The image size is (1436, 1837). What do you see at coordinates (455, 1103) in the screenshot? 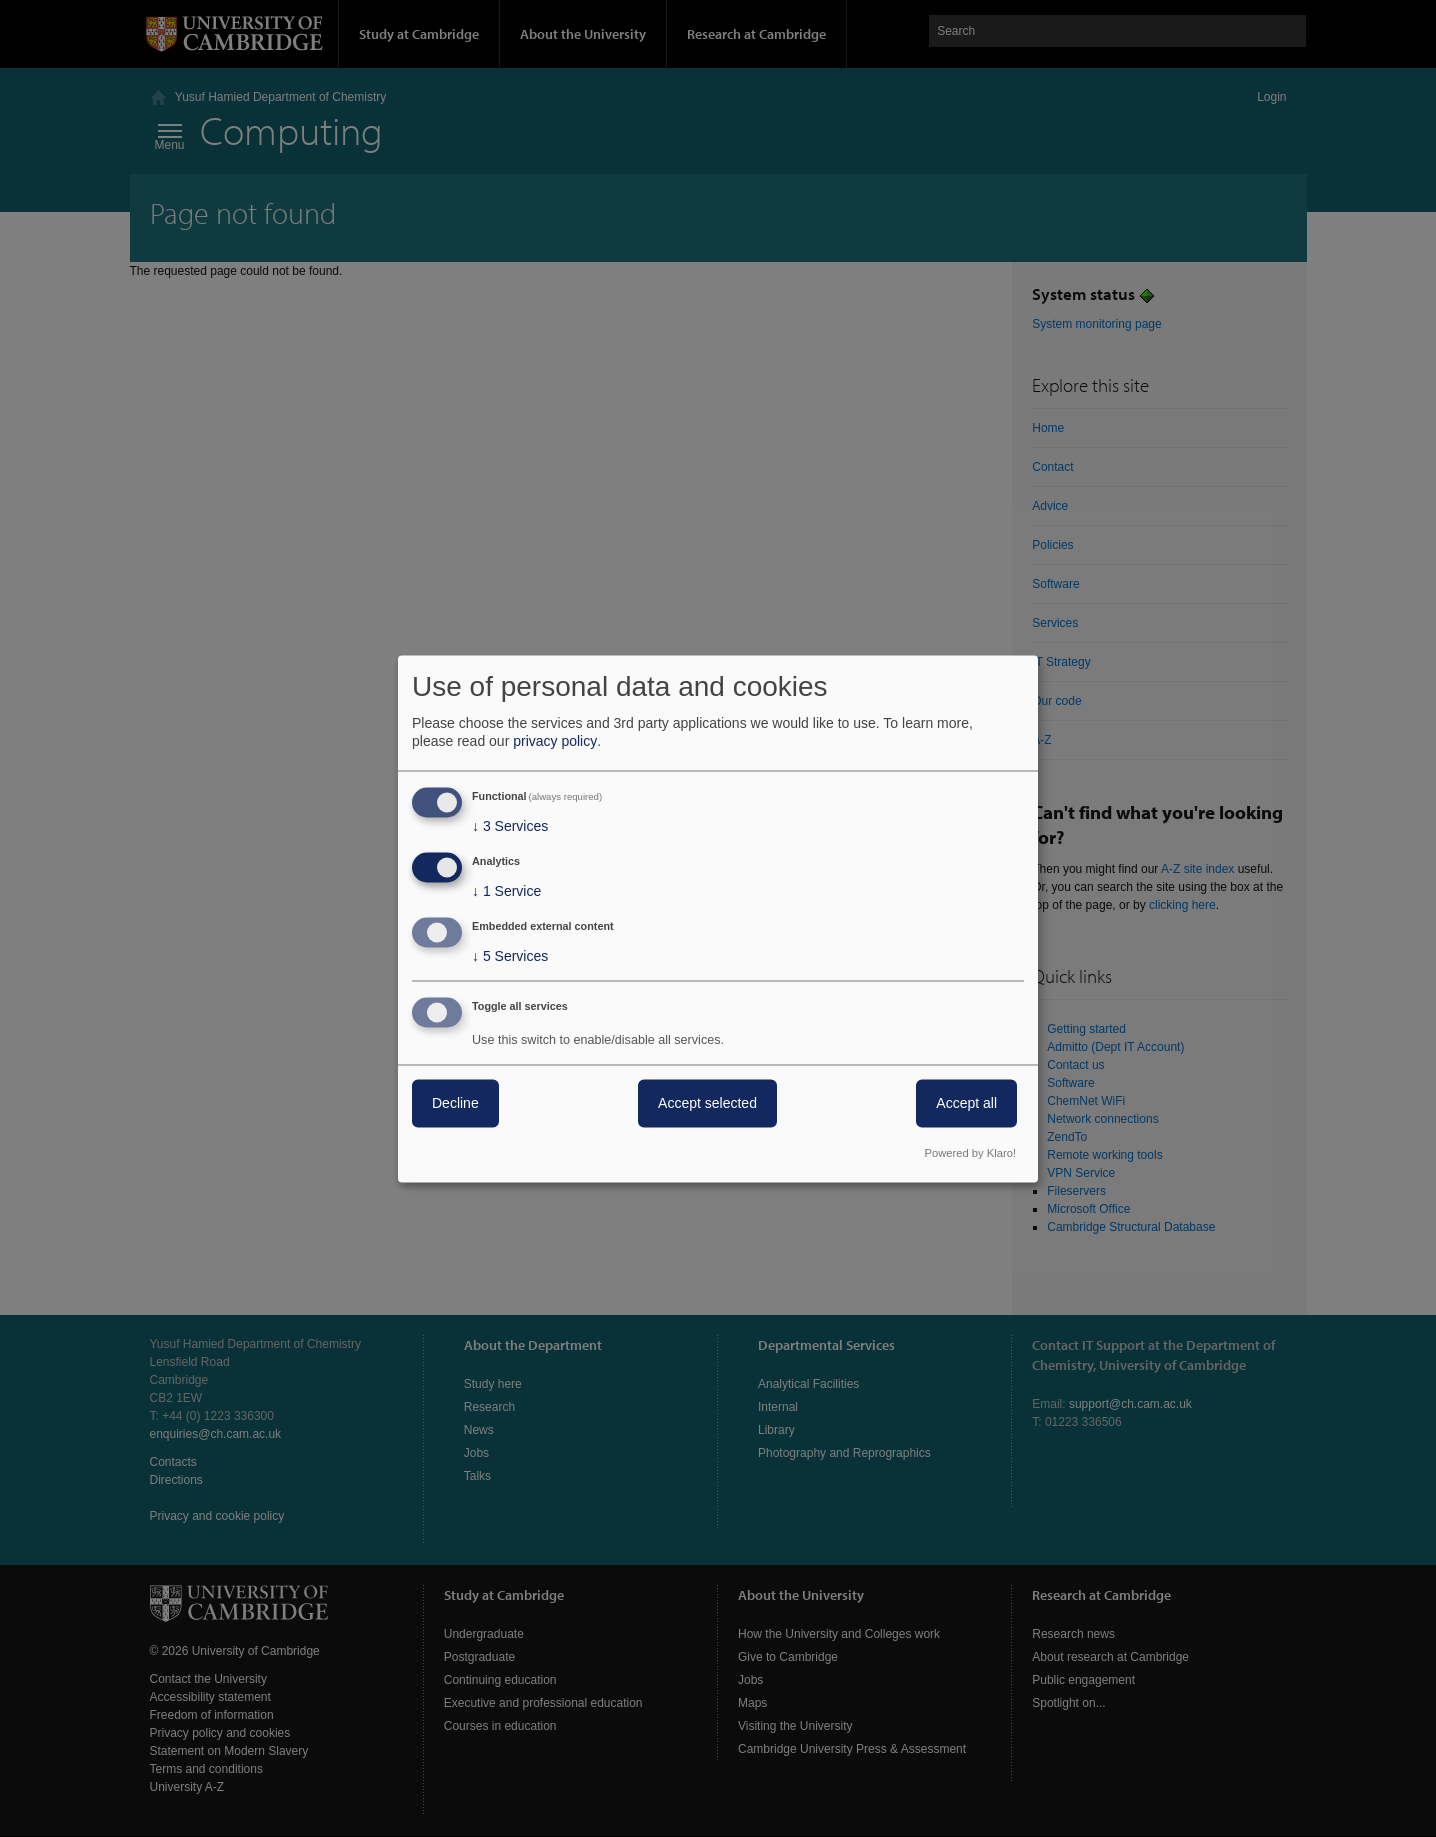
I see `Decline` at bounding box center [455, 1103].